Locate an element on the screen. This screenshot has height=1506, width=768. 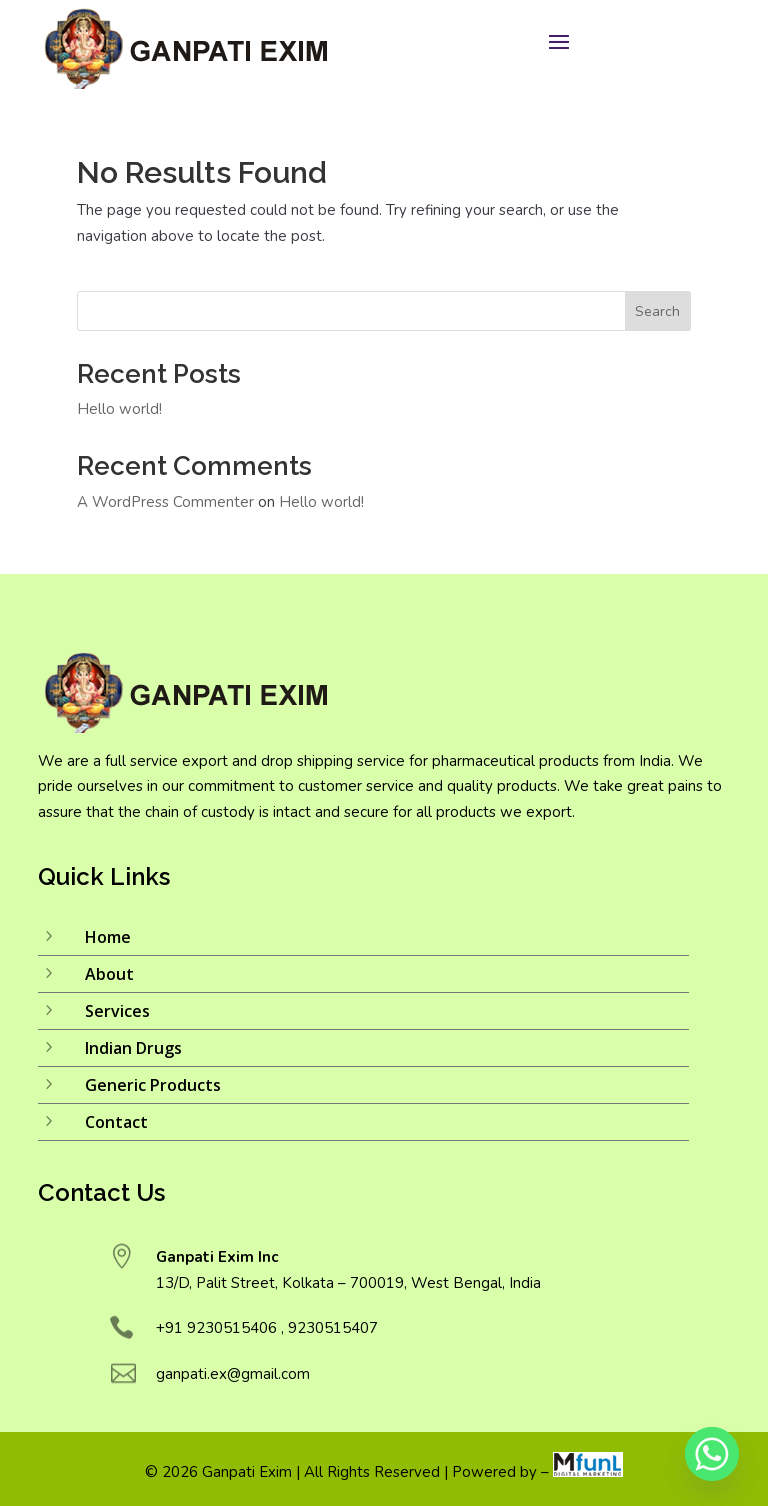
Generic Products is located at coordinates (153, 1085).